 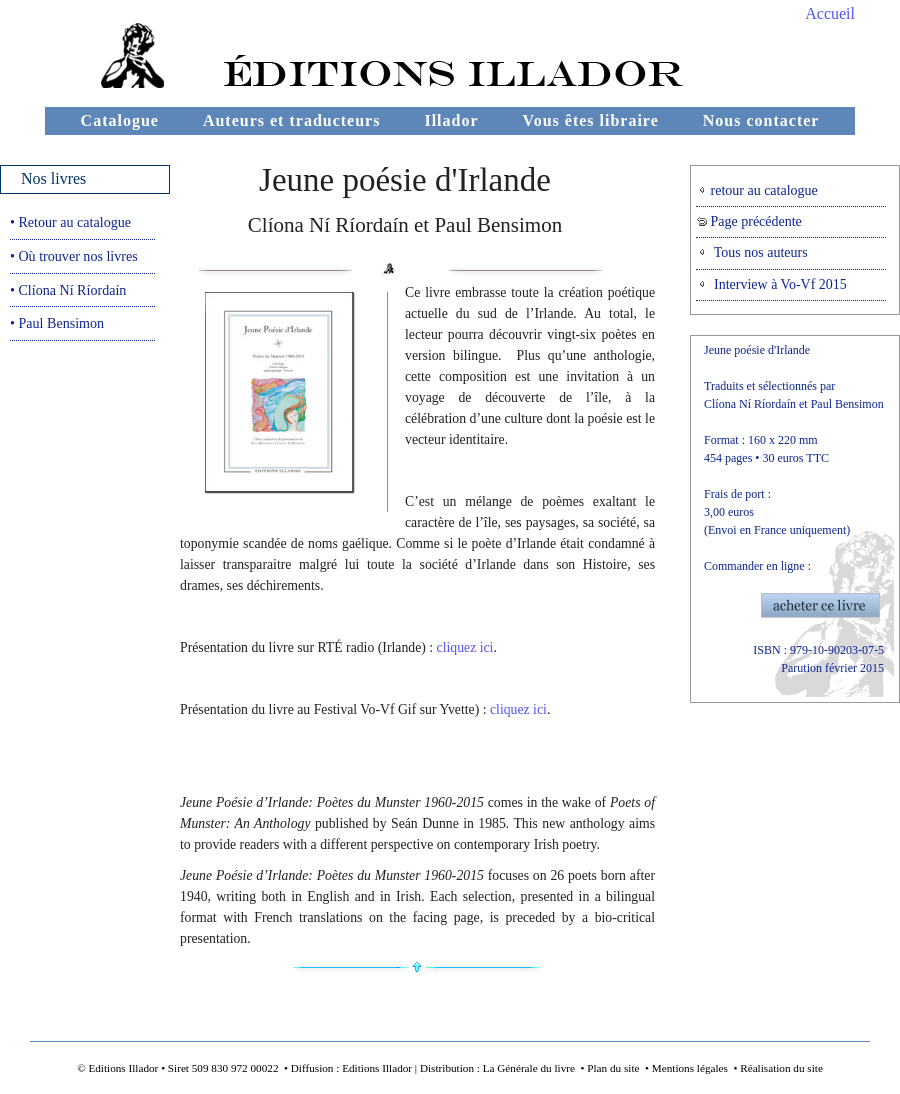 I want to click on cliquez ici, so click(x=465, y=647).